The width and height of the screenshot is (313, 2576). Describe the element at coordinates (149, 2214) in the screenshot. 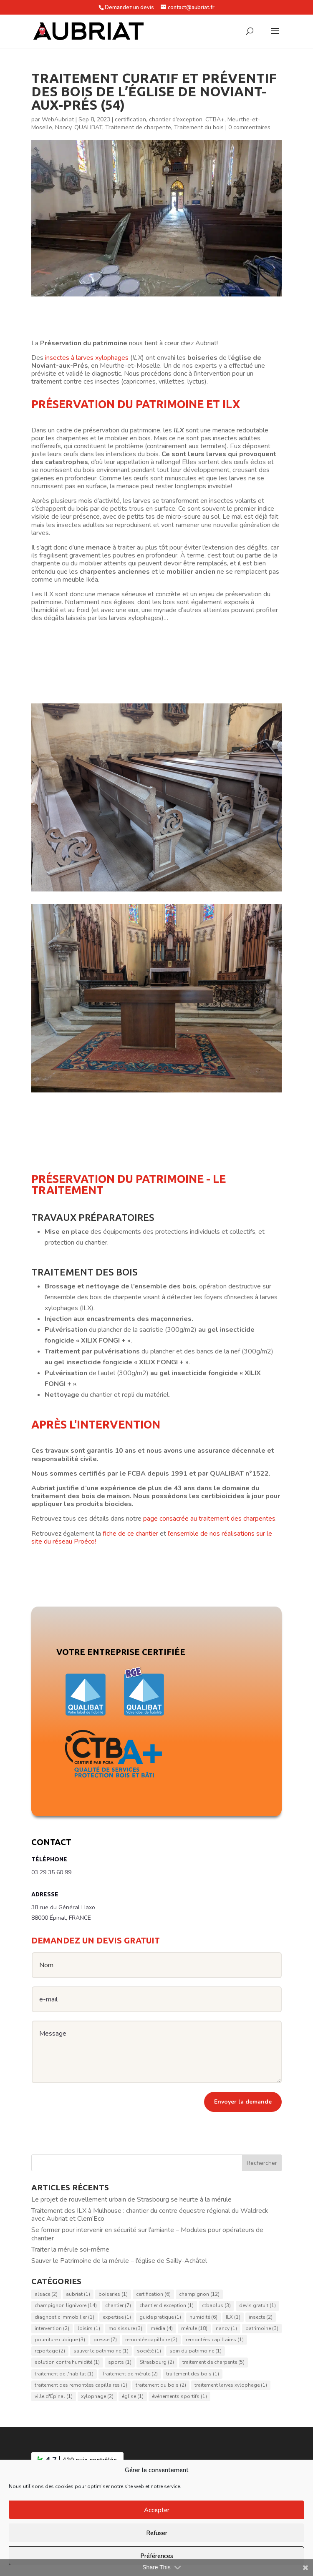

I see `Traitement des ILX à Mulhouse : chantier du centre équestre régional du Waldreck avec Aubriat et Clem’Eco` at that location.